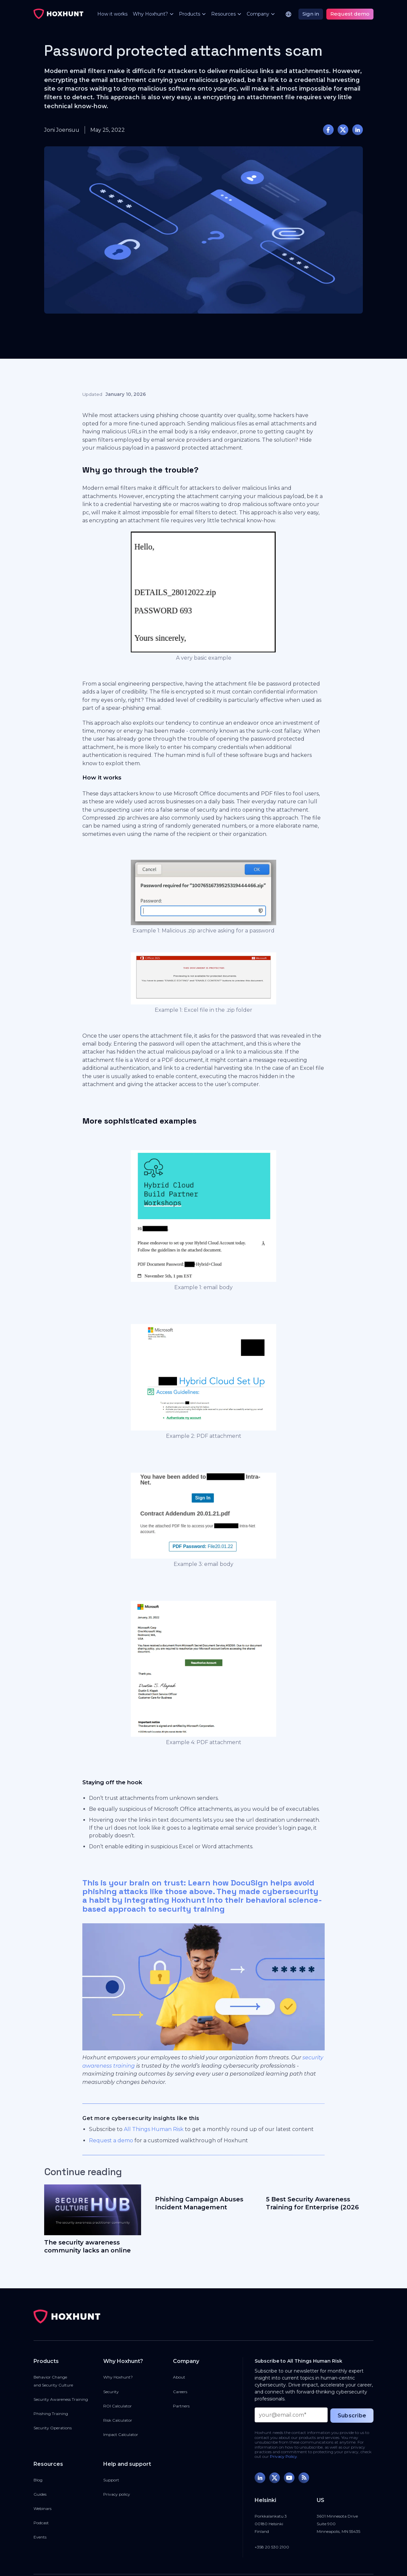  Describe the element at coordinates (38, 2479) in the screenshot. I see `Blog` at that location.